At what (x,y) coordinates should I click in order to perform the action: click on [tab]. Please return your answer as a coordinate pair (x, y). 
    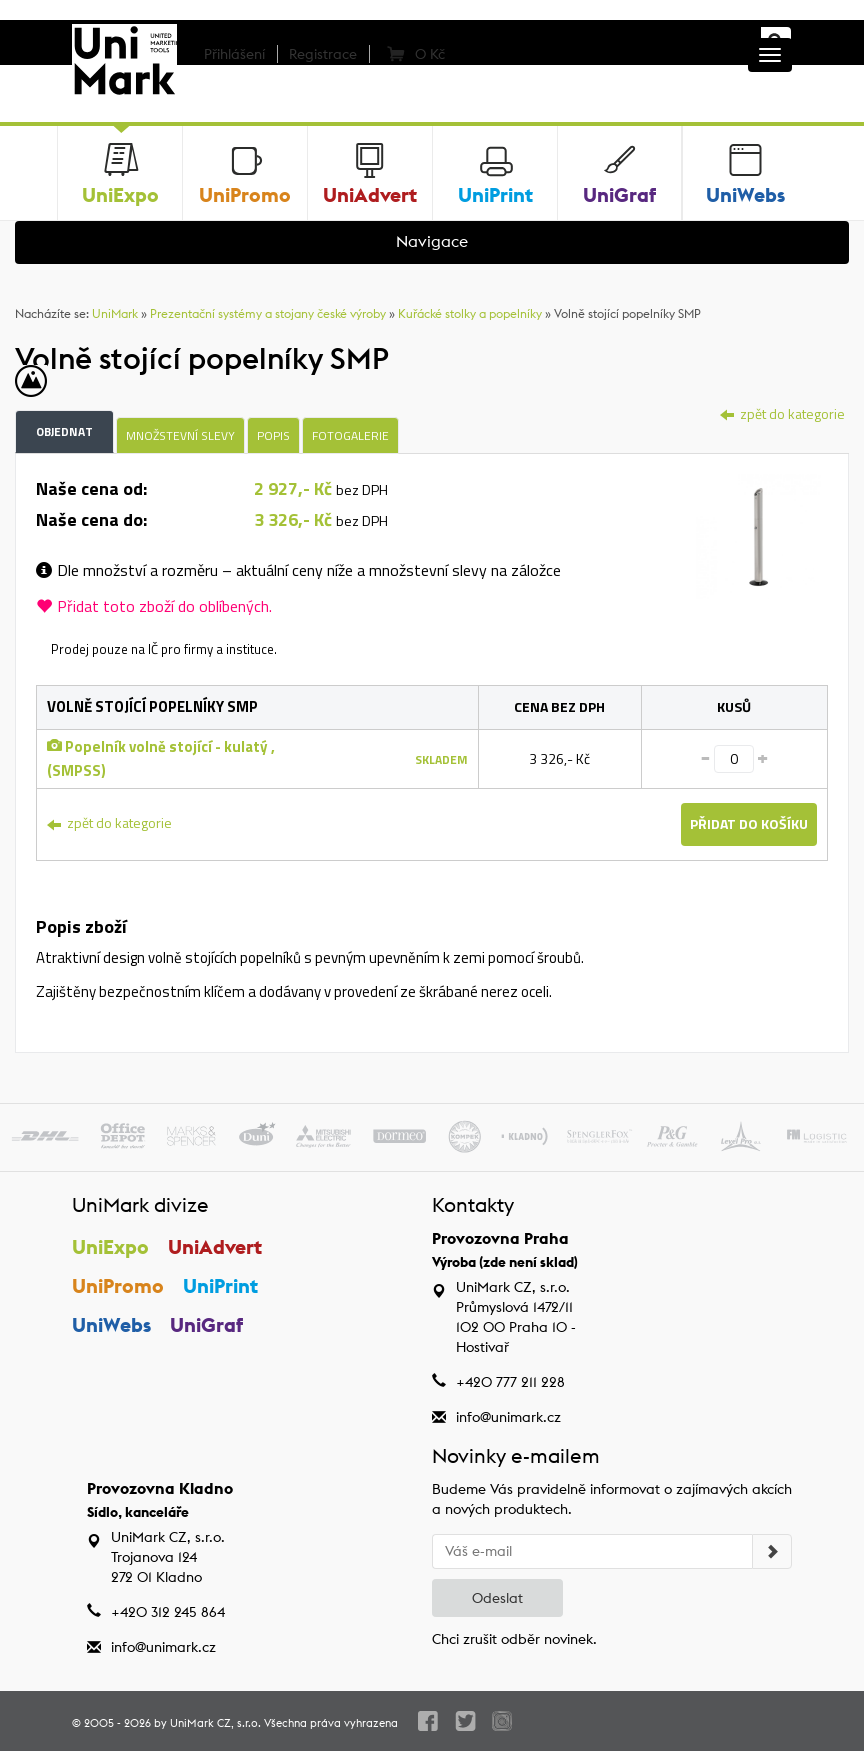
    Looking at the image, I should click on (758, 535).